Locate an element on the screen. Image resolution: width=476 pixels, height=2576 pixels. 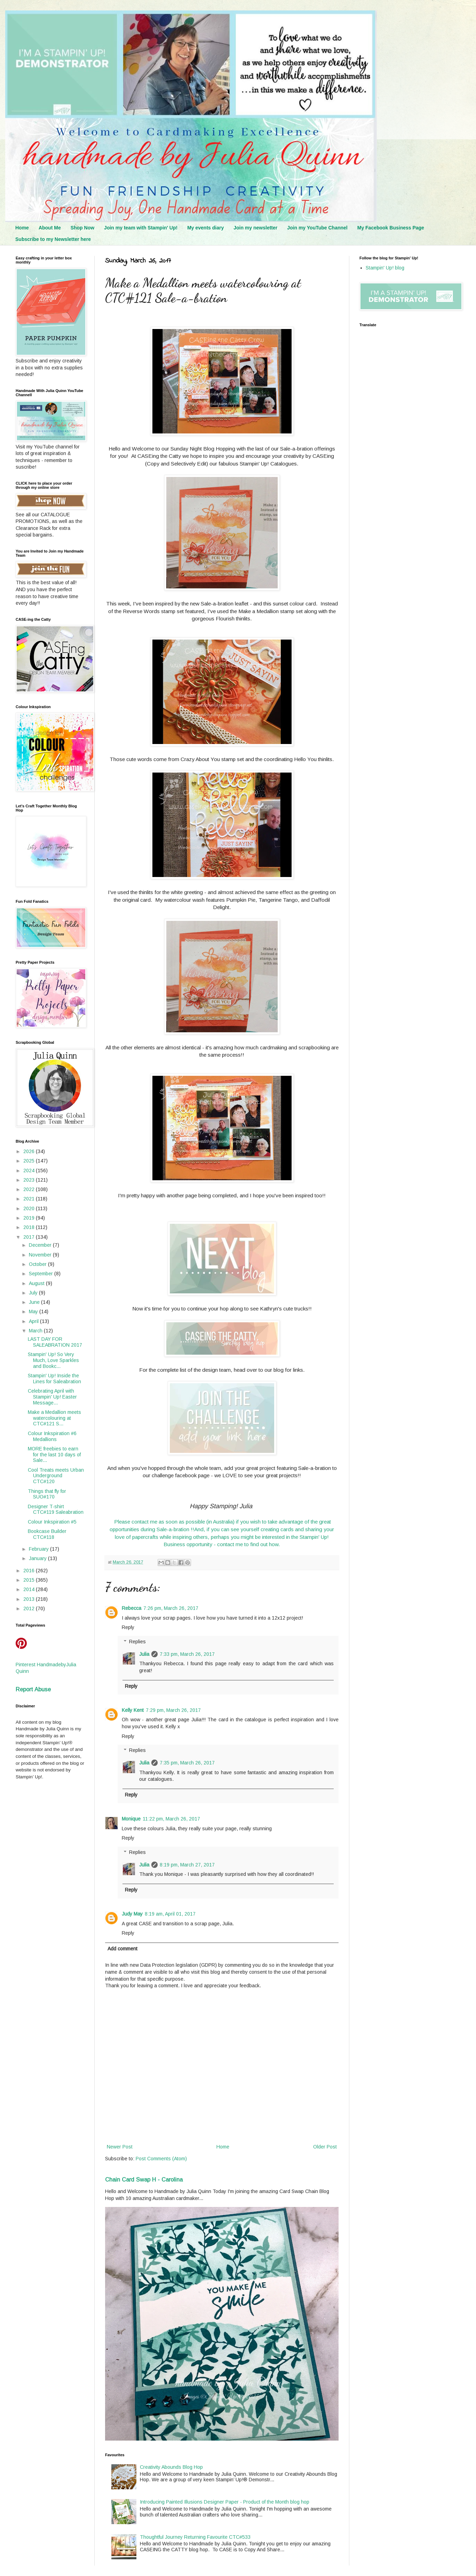
2014 is located at coordinates (29, 1589).